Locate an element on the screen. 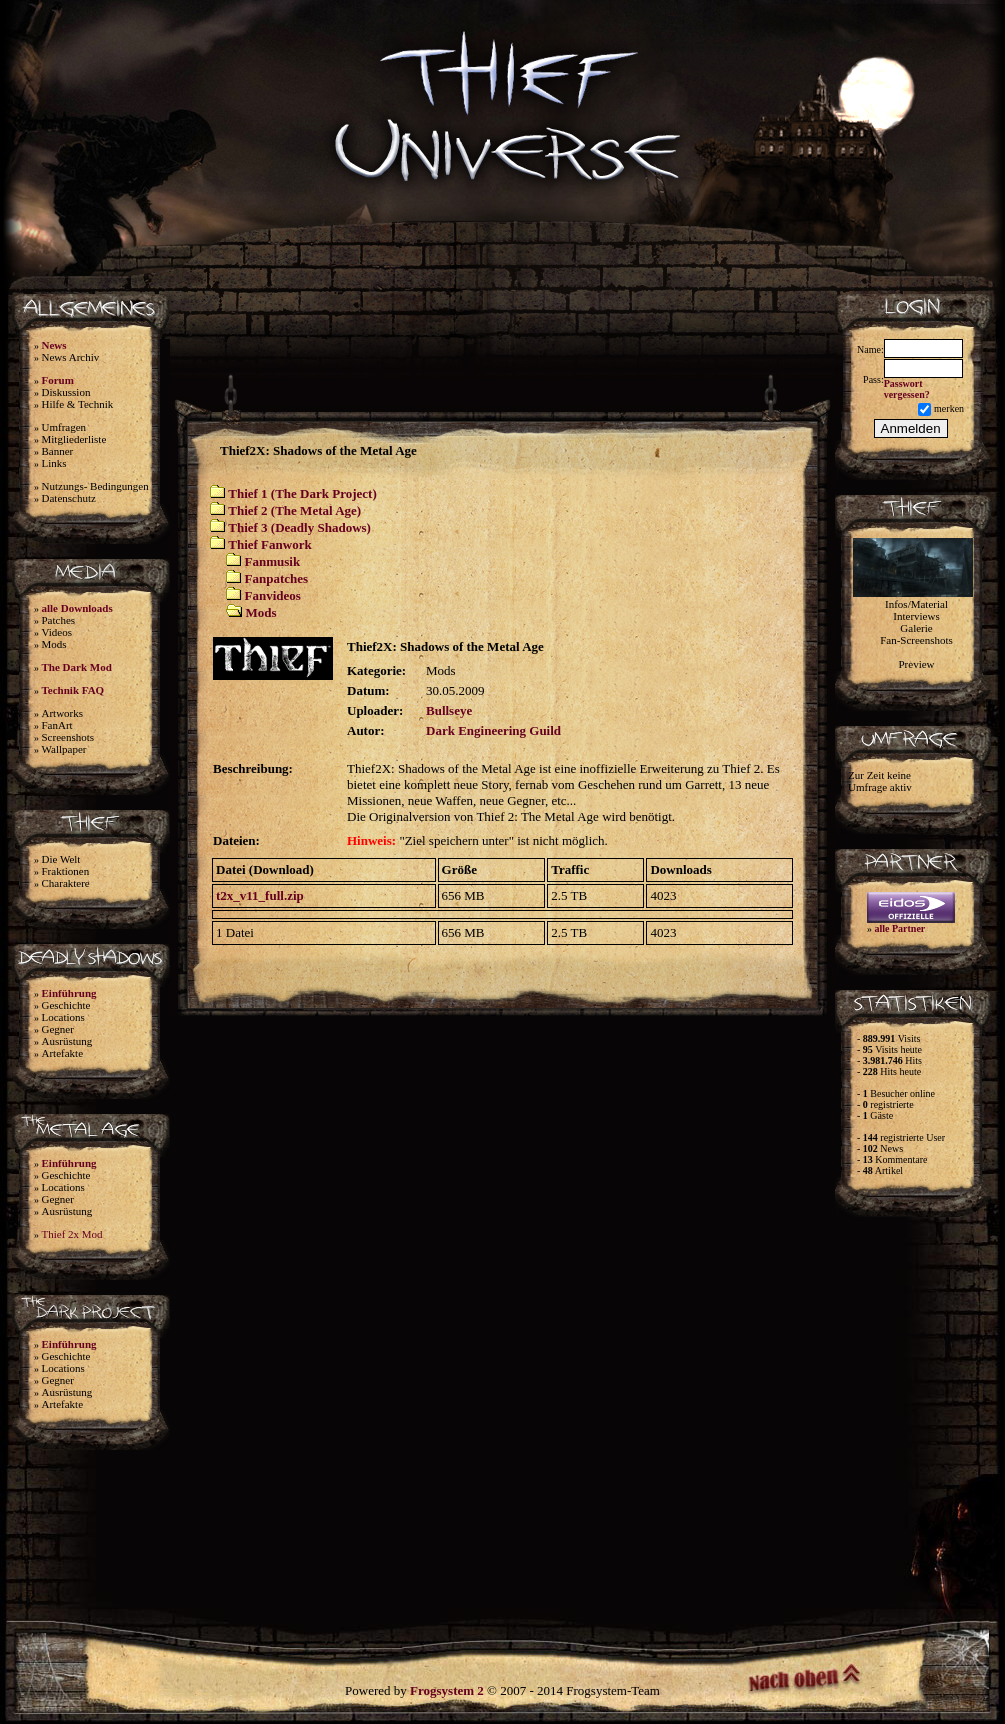  Screenshots is located at coordinates (68, 737).